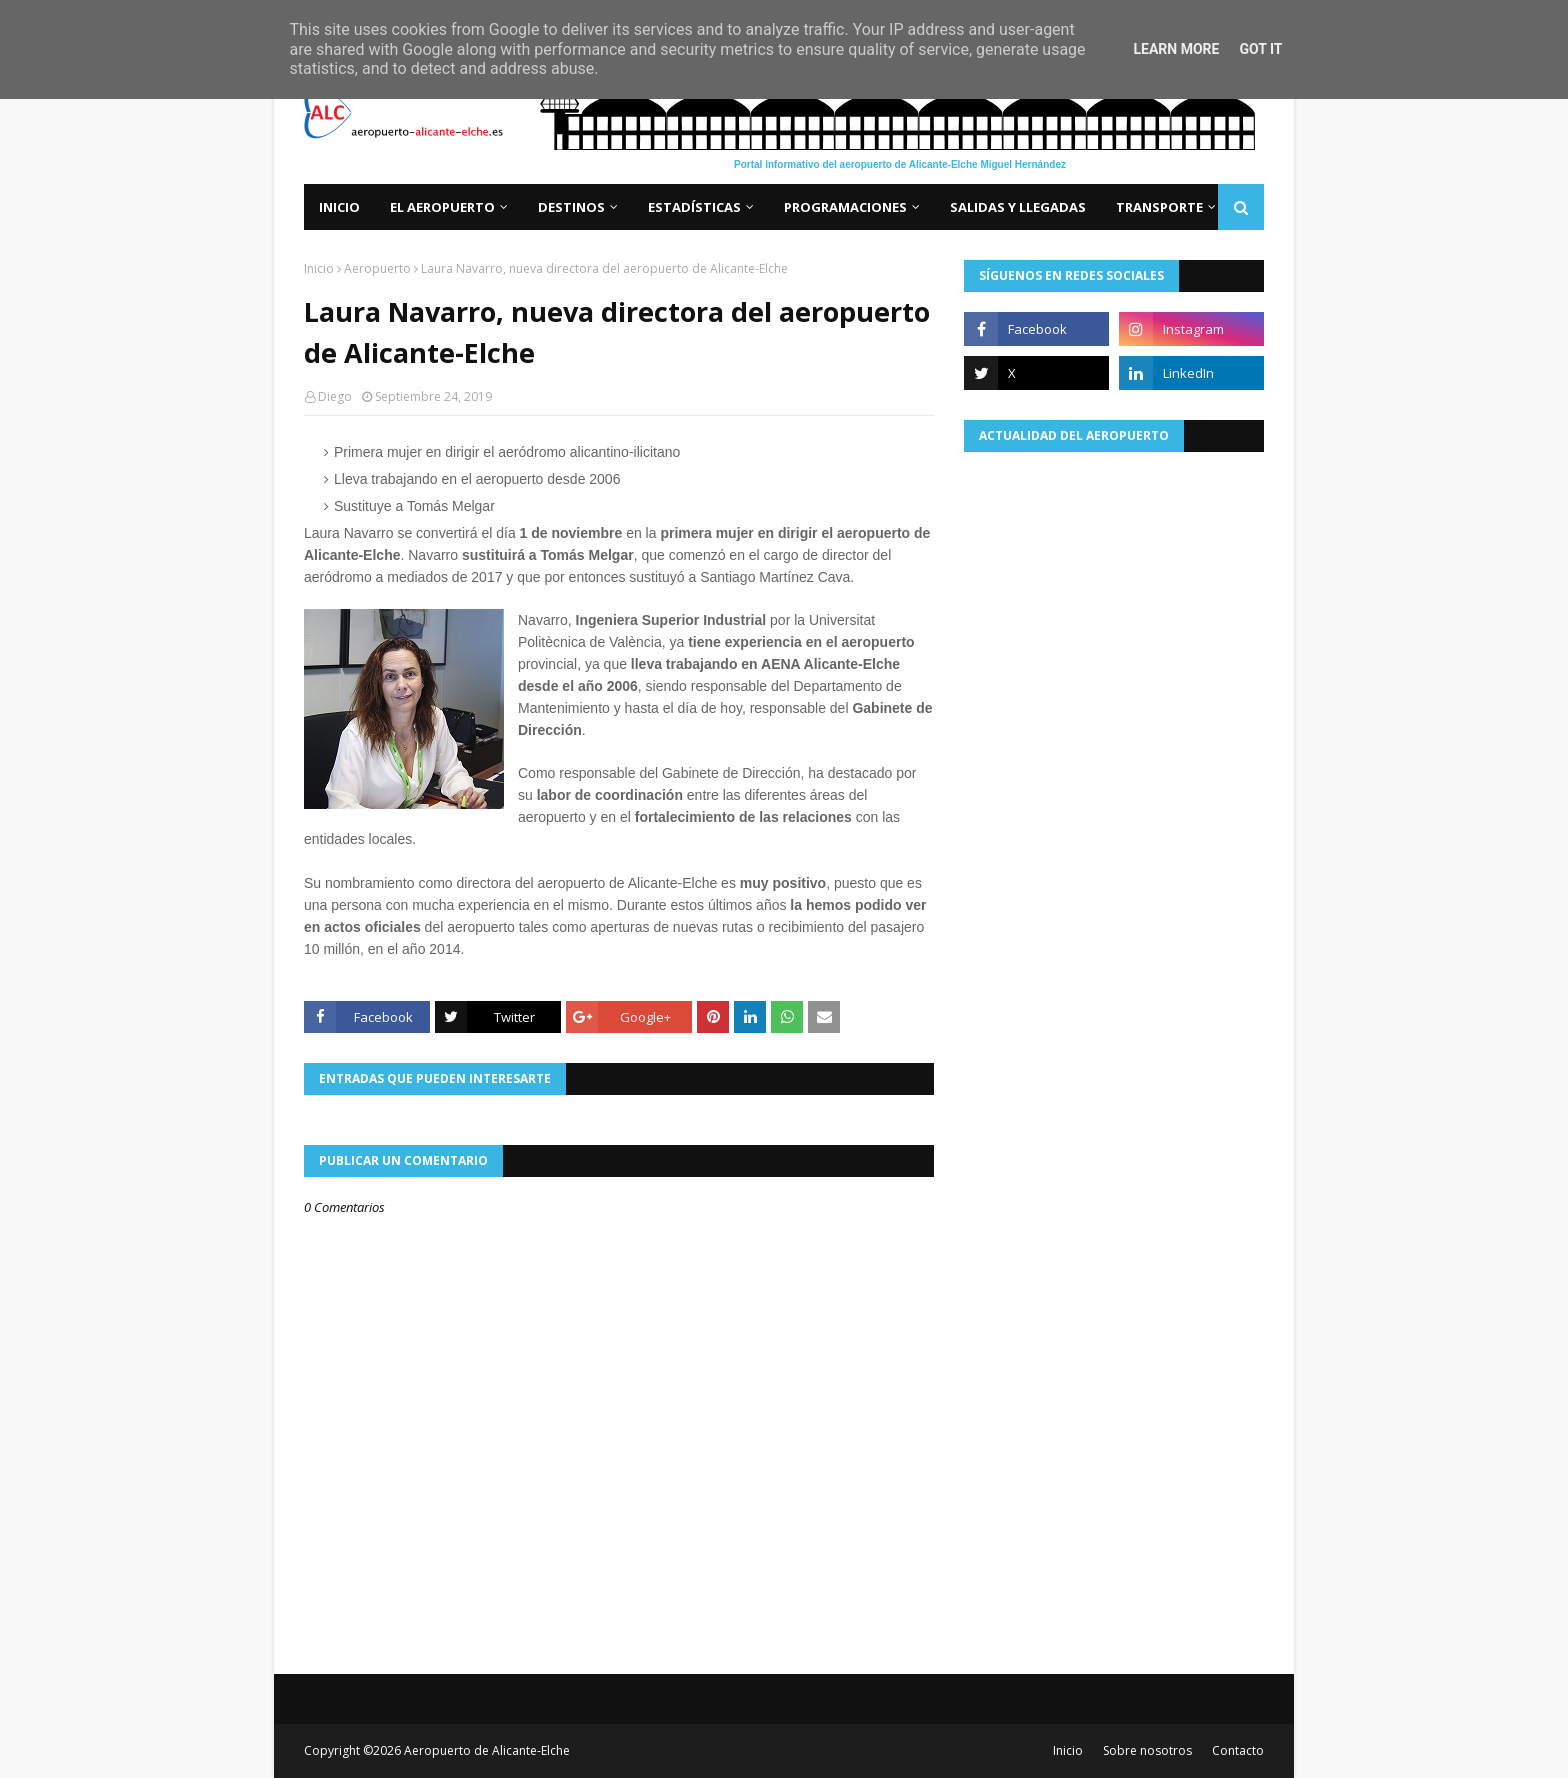 The image size is (1568, 1778). Describe the element at coordinates (1176, 49) in the screenshot. I see `Learn More` at that location.